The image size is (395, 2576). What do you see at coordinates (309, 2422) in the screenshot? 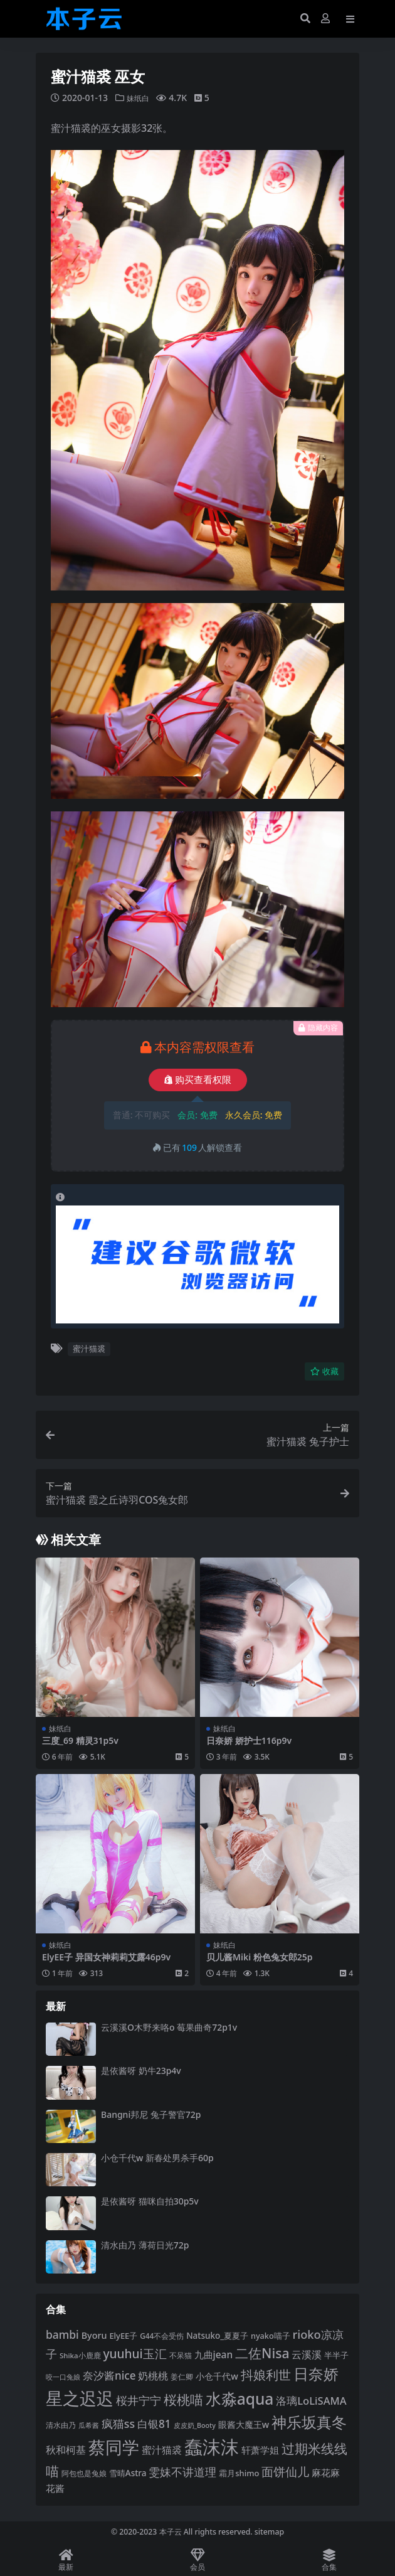
I see `神乐坂真冬 [神乐坂真冬 (226 项)]` at bounding box center [309, 2422].